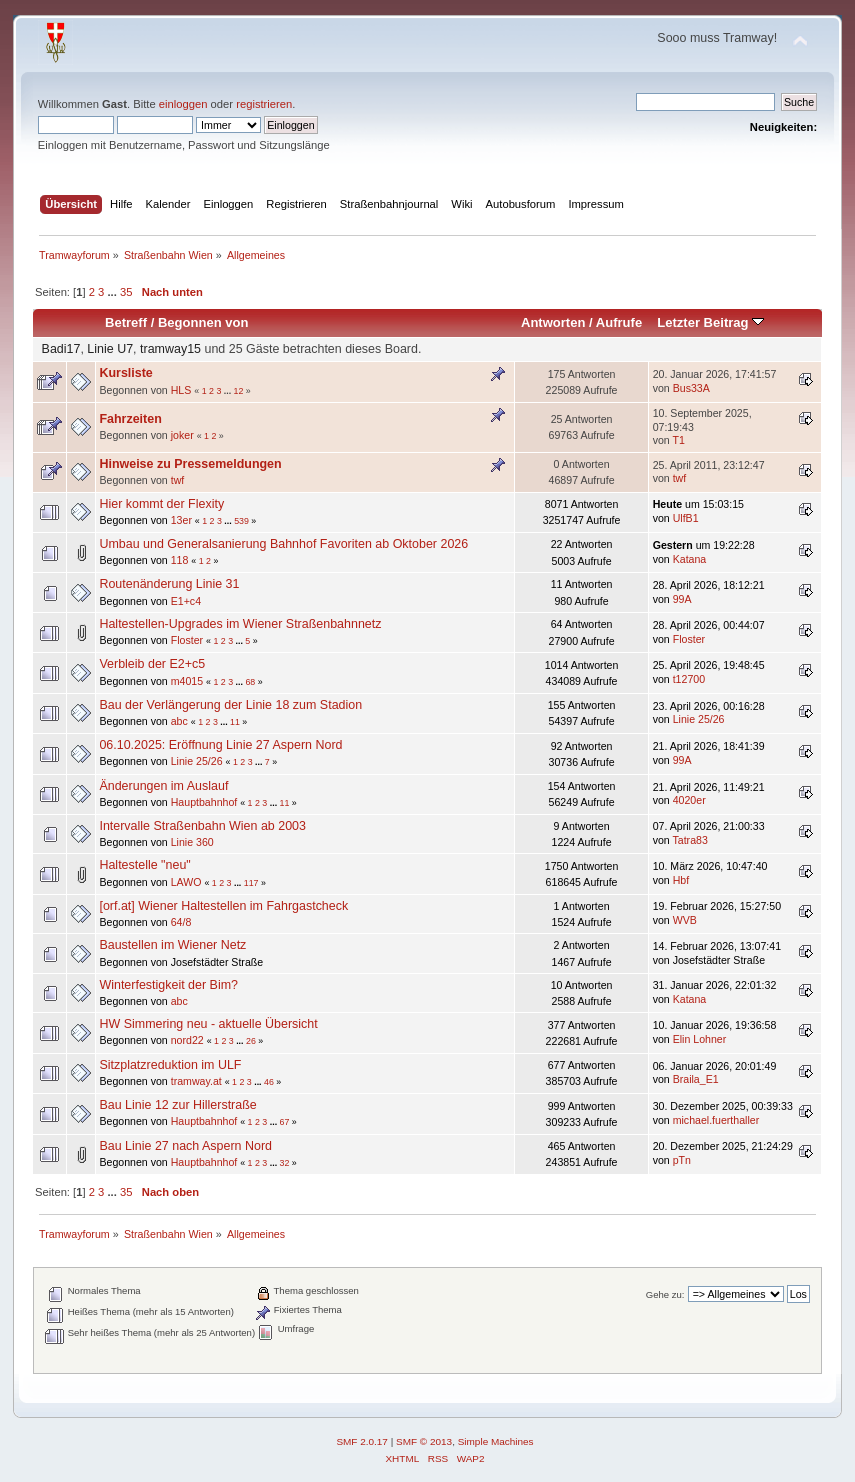 This screenshot has height=1482, width=855. Describe the element at coordinates (130, 419) in the screenshot. I see `Fahrzeiten` at that location.